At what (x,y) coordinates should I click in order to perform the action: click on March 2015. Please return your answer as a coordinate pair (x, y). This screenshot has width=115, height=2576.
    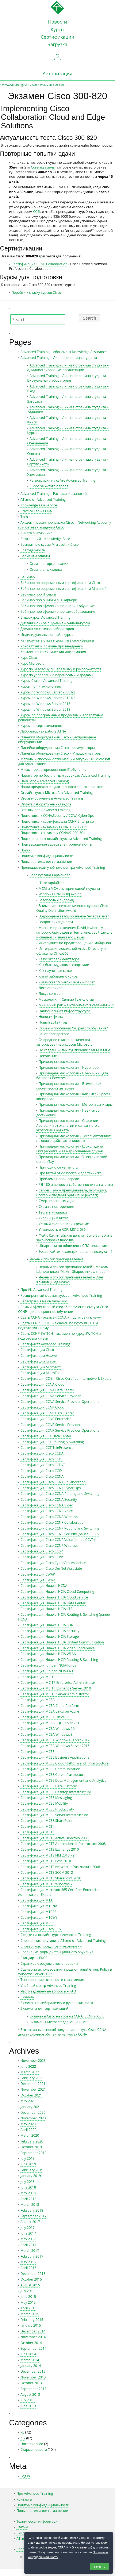
    Looking at the image, I should click on (29, 2314).